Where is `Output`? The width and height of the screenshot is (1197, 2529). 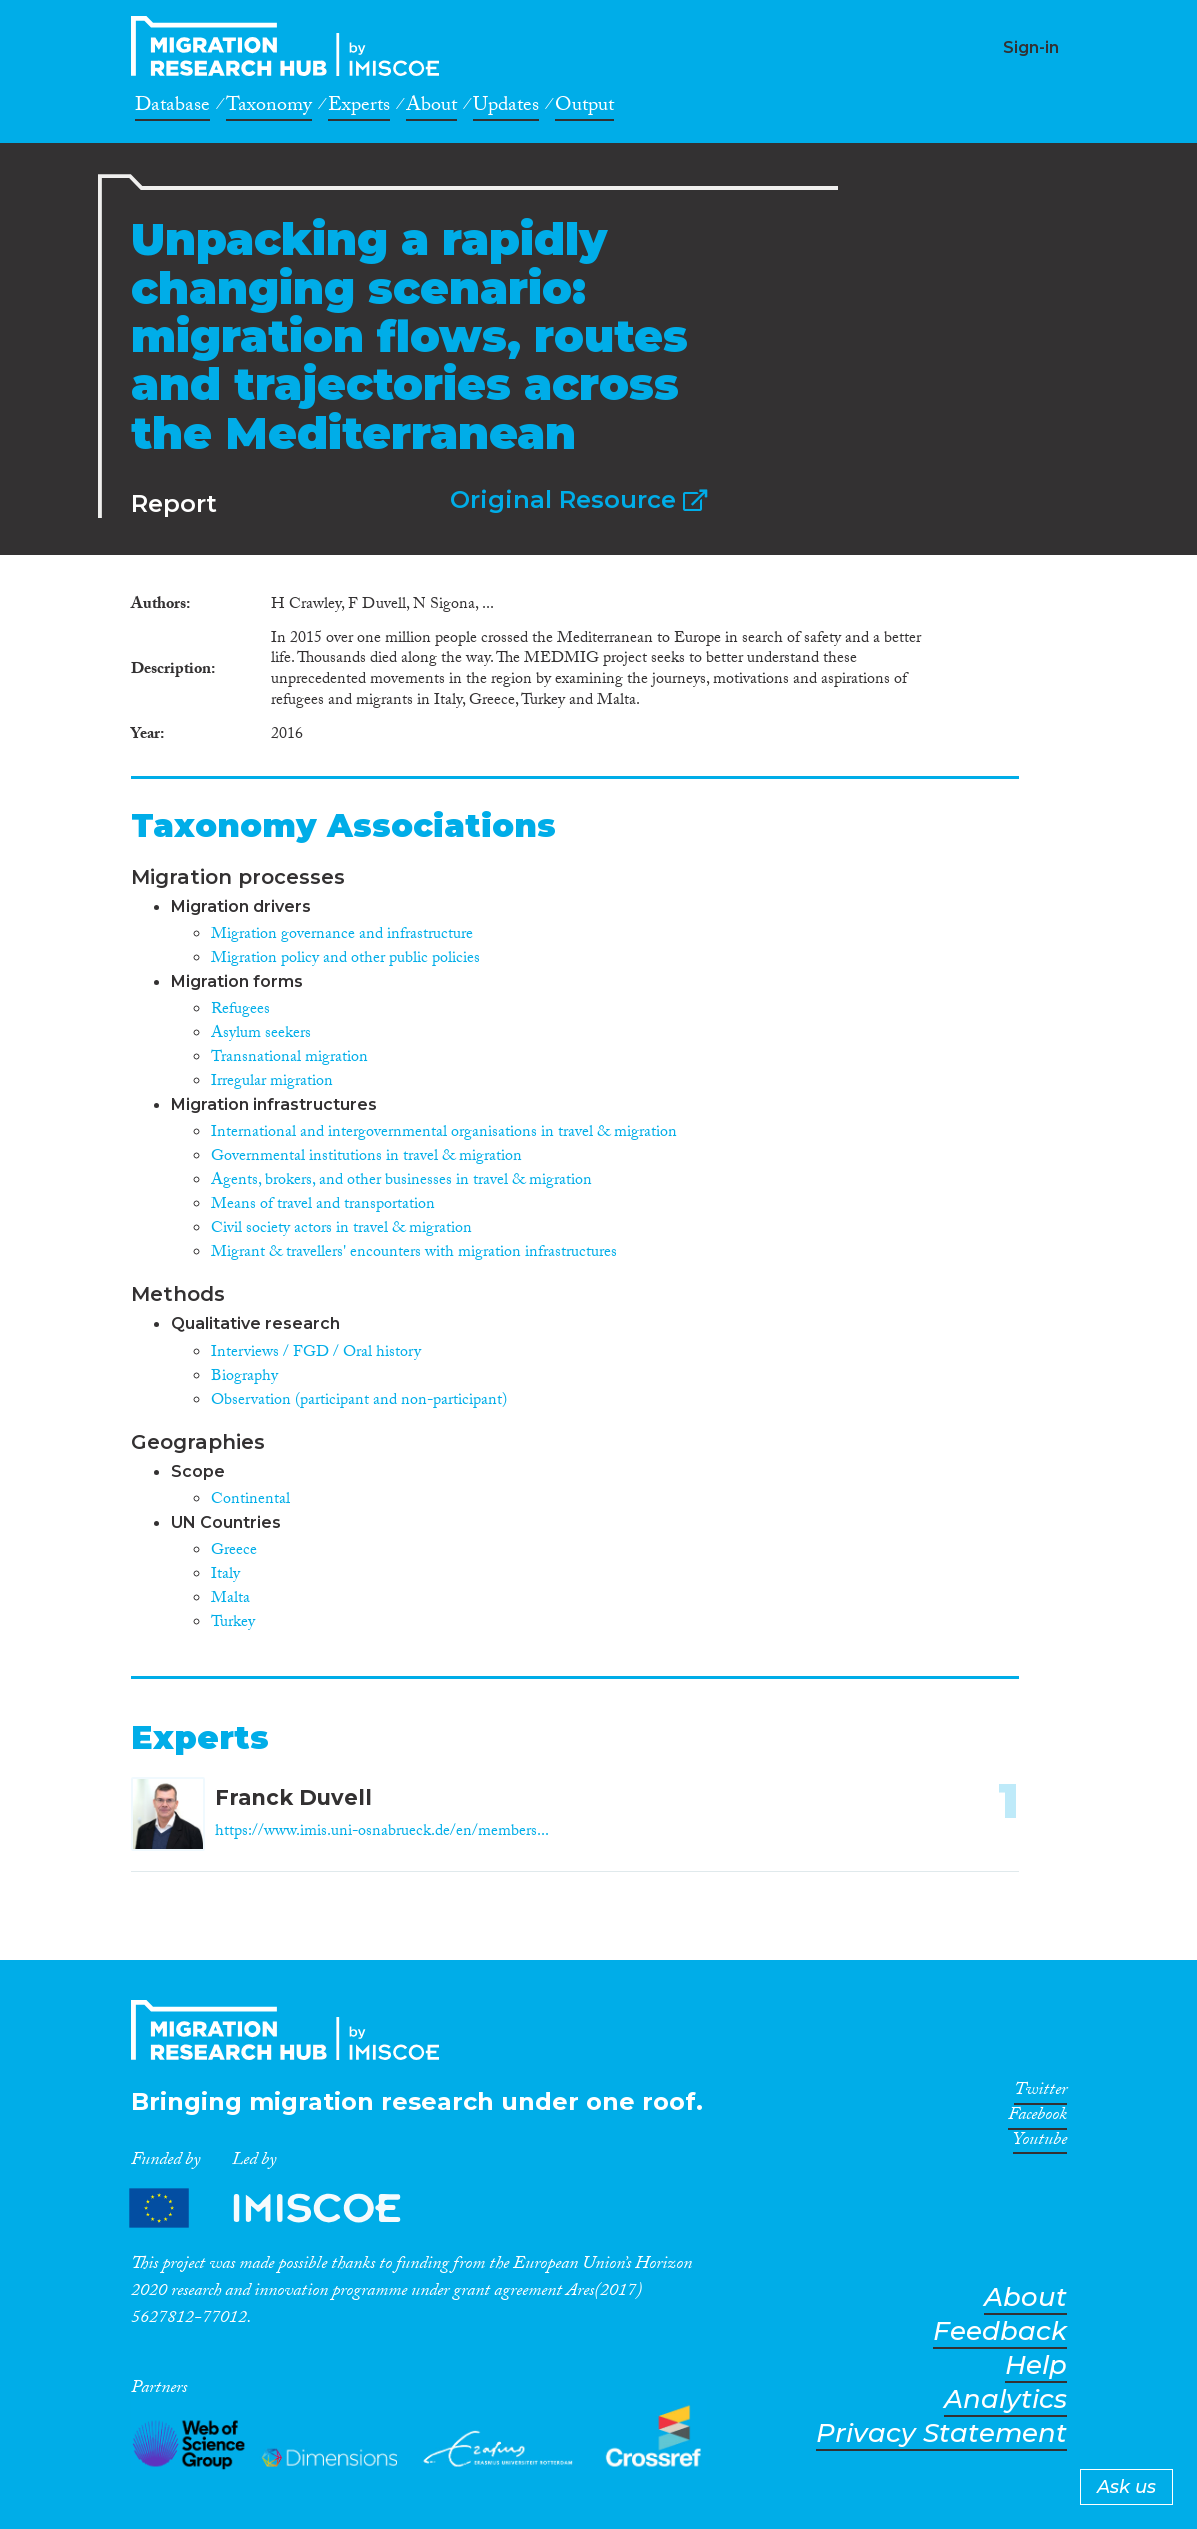
Output is located at coordinates (584, 108).